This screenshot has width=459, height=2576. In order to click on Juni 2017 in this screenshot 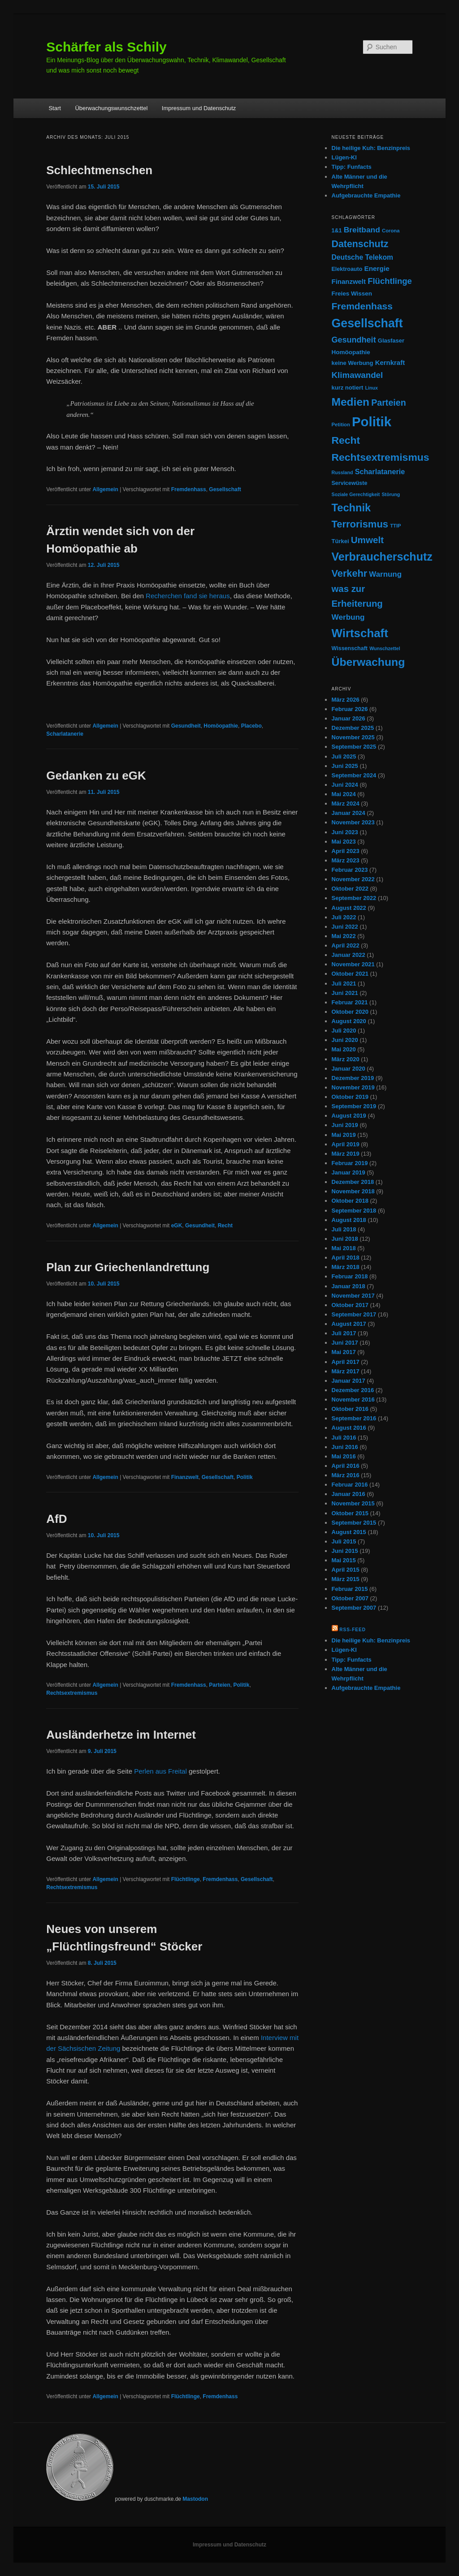, I will do `click(345, 1342)`.